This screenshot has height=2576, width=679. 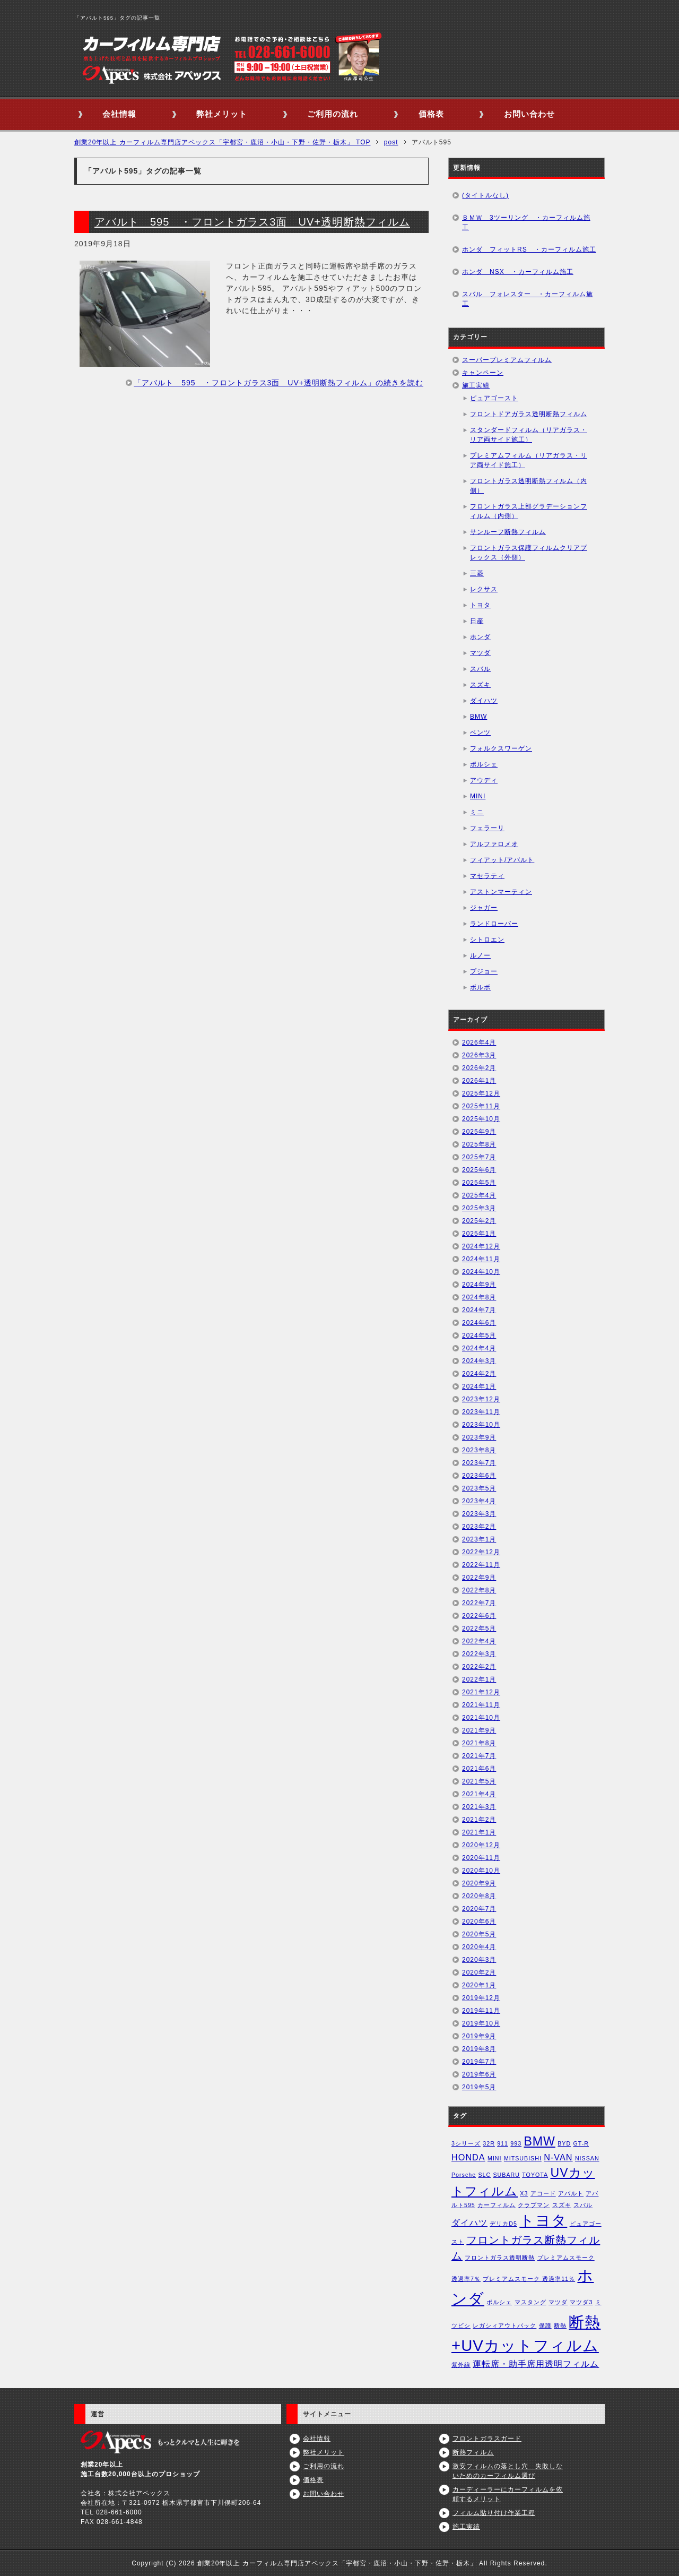 I want to click on マツダ [マツダ (1個の項目)], so click(x=558, y=2302).